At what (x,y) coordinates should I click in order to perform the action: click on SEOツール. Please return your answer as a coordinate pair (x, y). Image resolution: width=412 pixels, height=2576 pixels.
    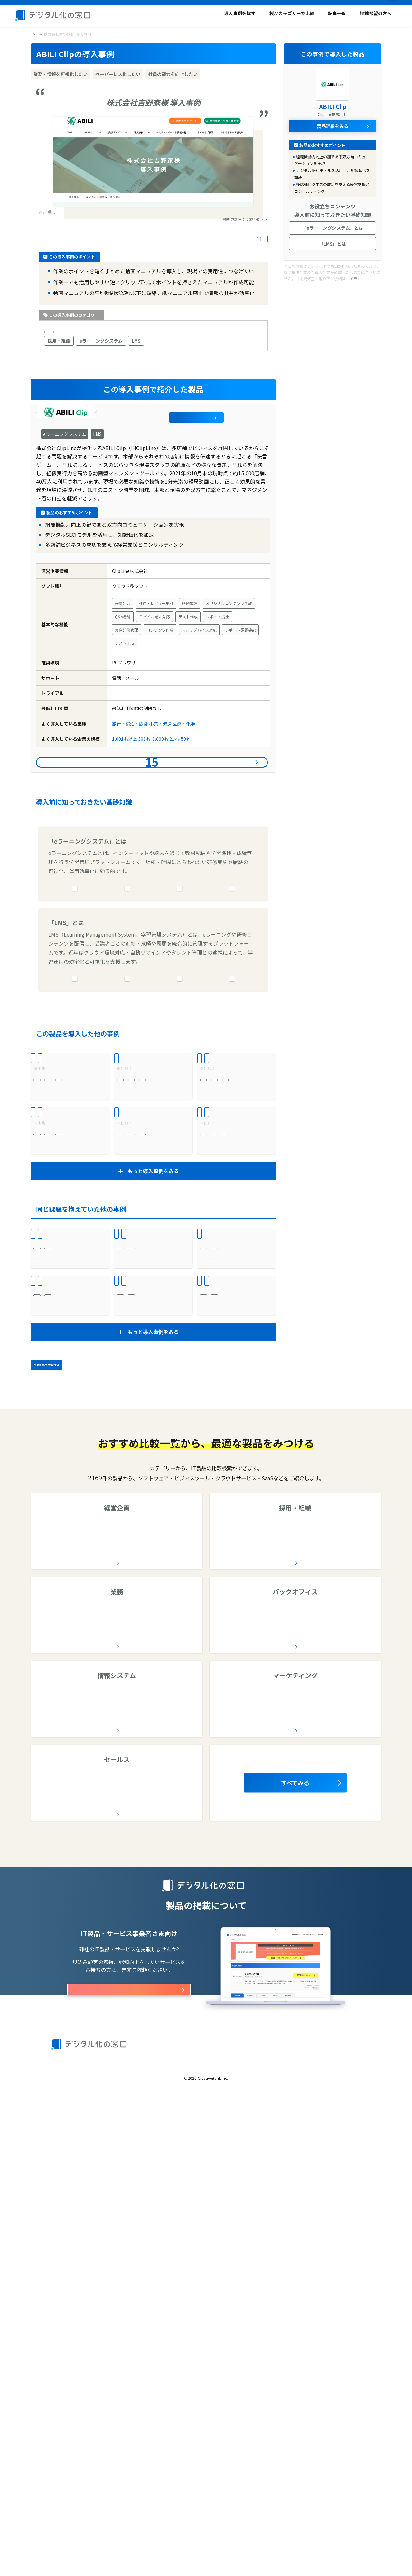
    Looking at the image, I should click on (274, 2174).